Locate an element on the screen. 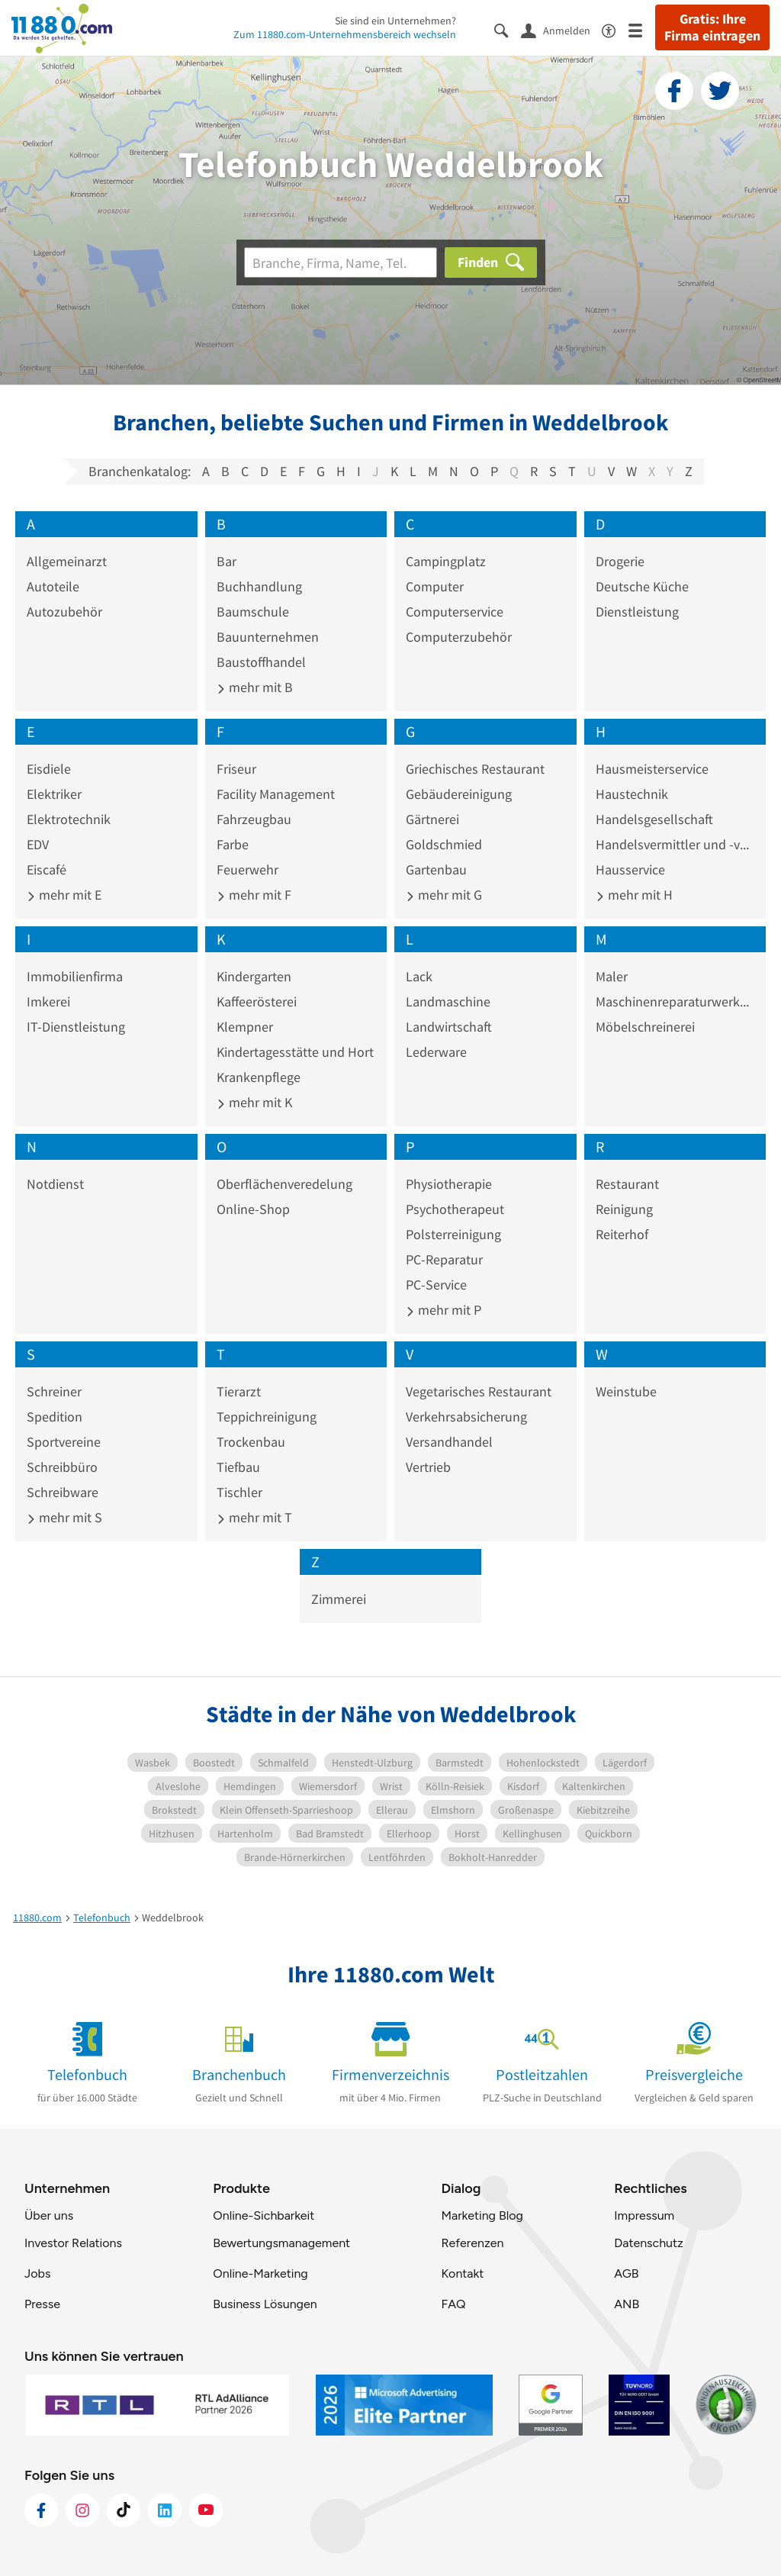 This screenshot has width=781, height=2576. [https://www.facebook.com/11880com] is located at coordinates (41, 2510).